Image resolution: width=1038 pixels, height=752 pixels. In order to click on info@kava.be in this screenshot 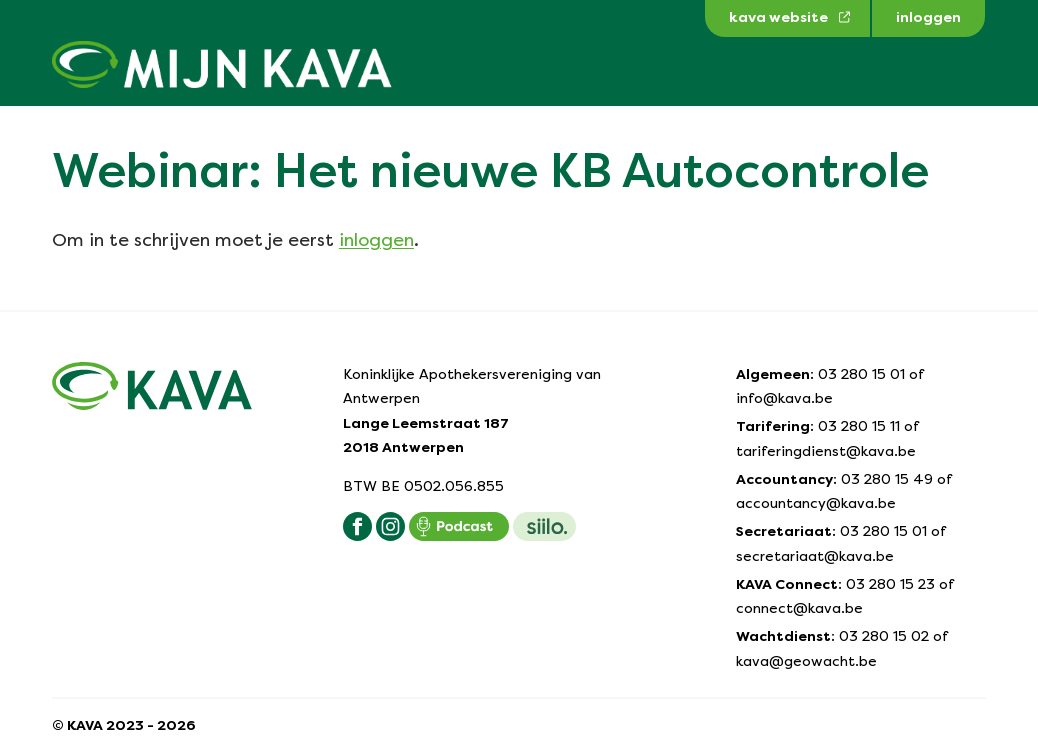, I will do `click(784, 398)`.